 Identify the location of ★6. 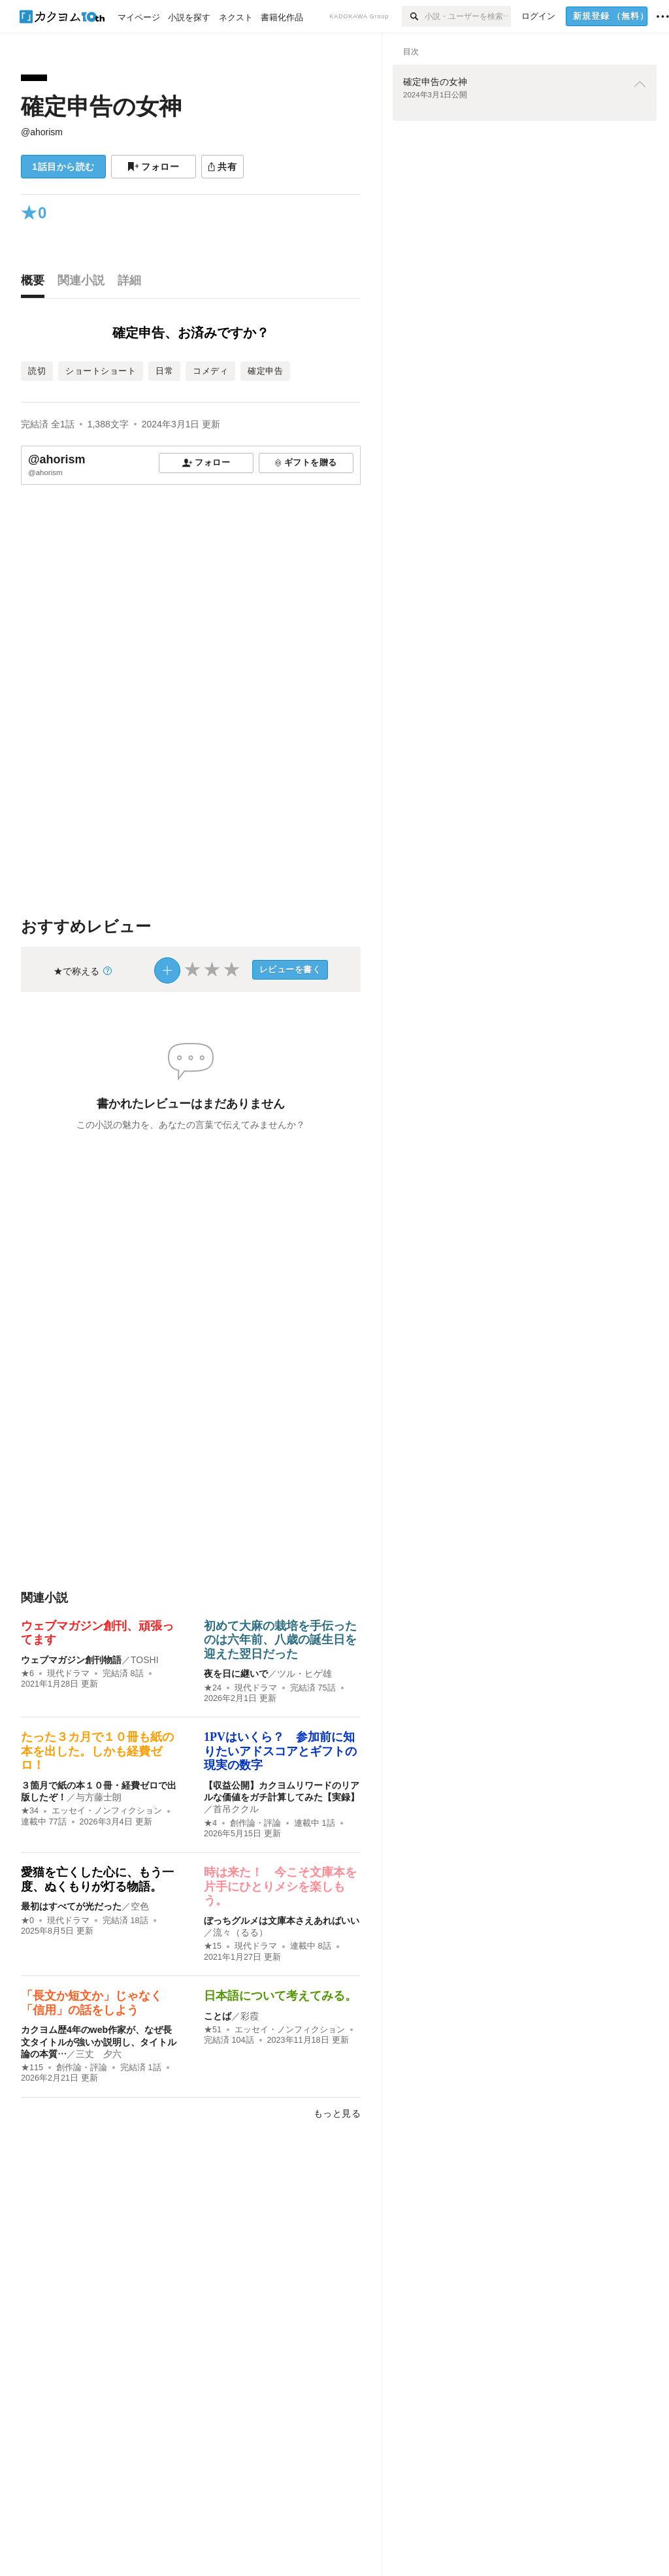
(27, 1673).